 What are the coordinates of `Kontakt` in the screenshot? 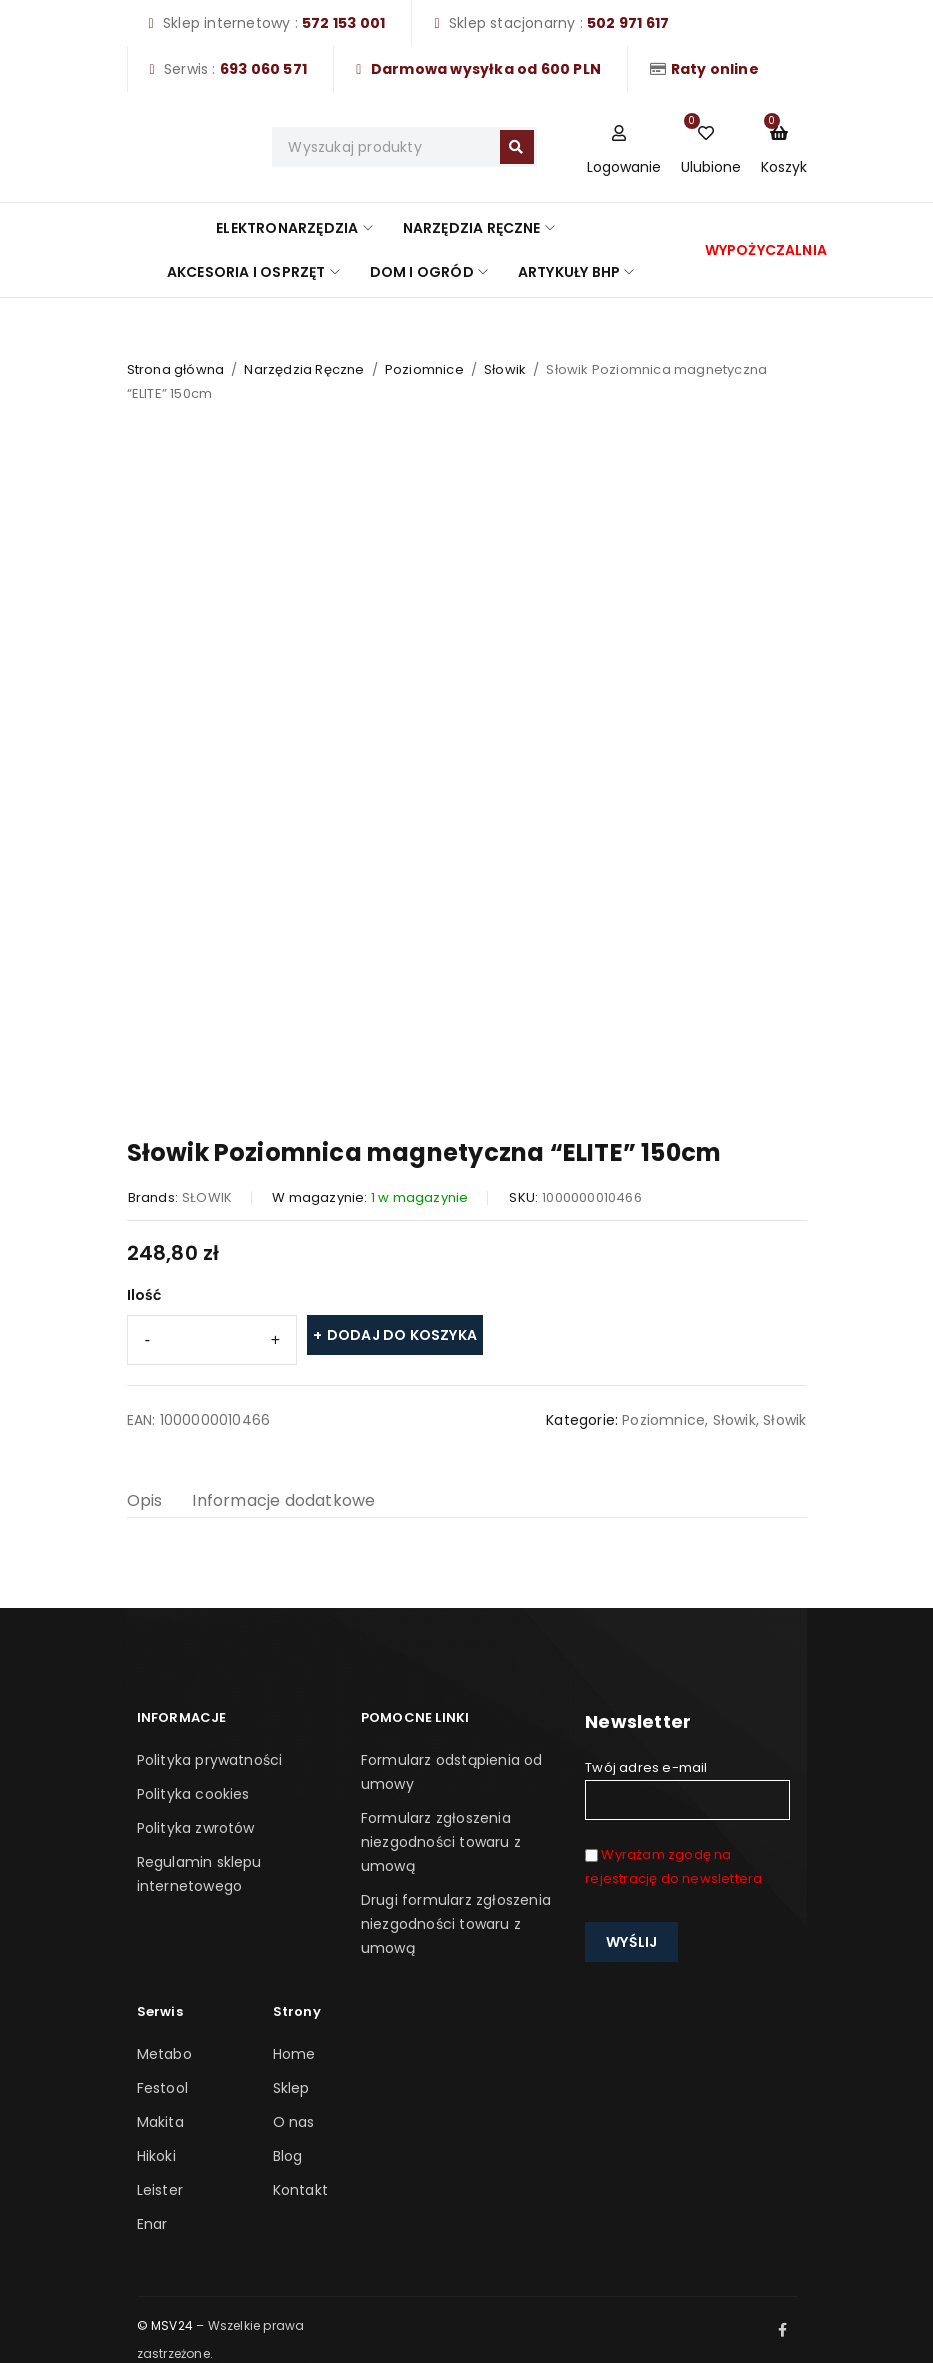 It's located at (300, 2190).